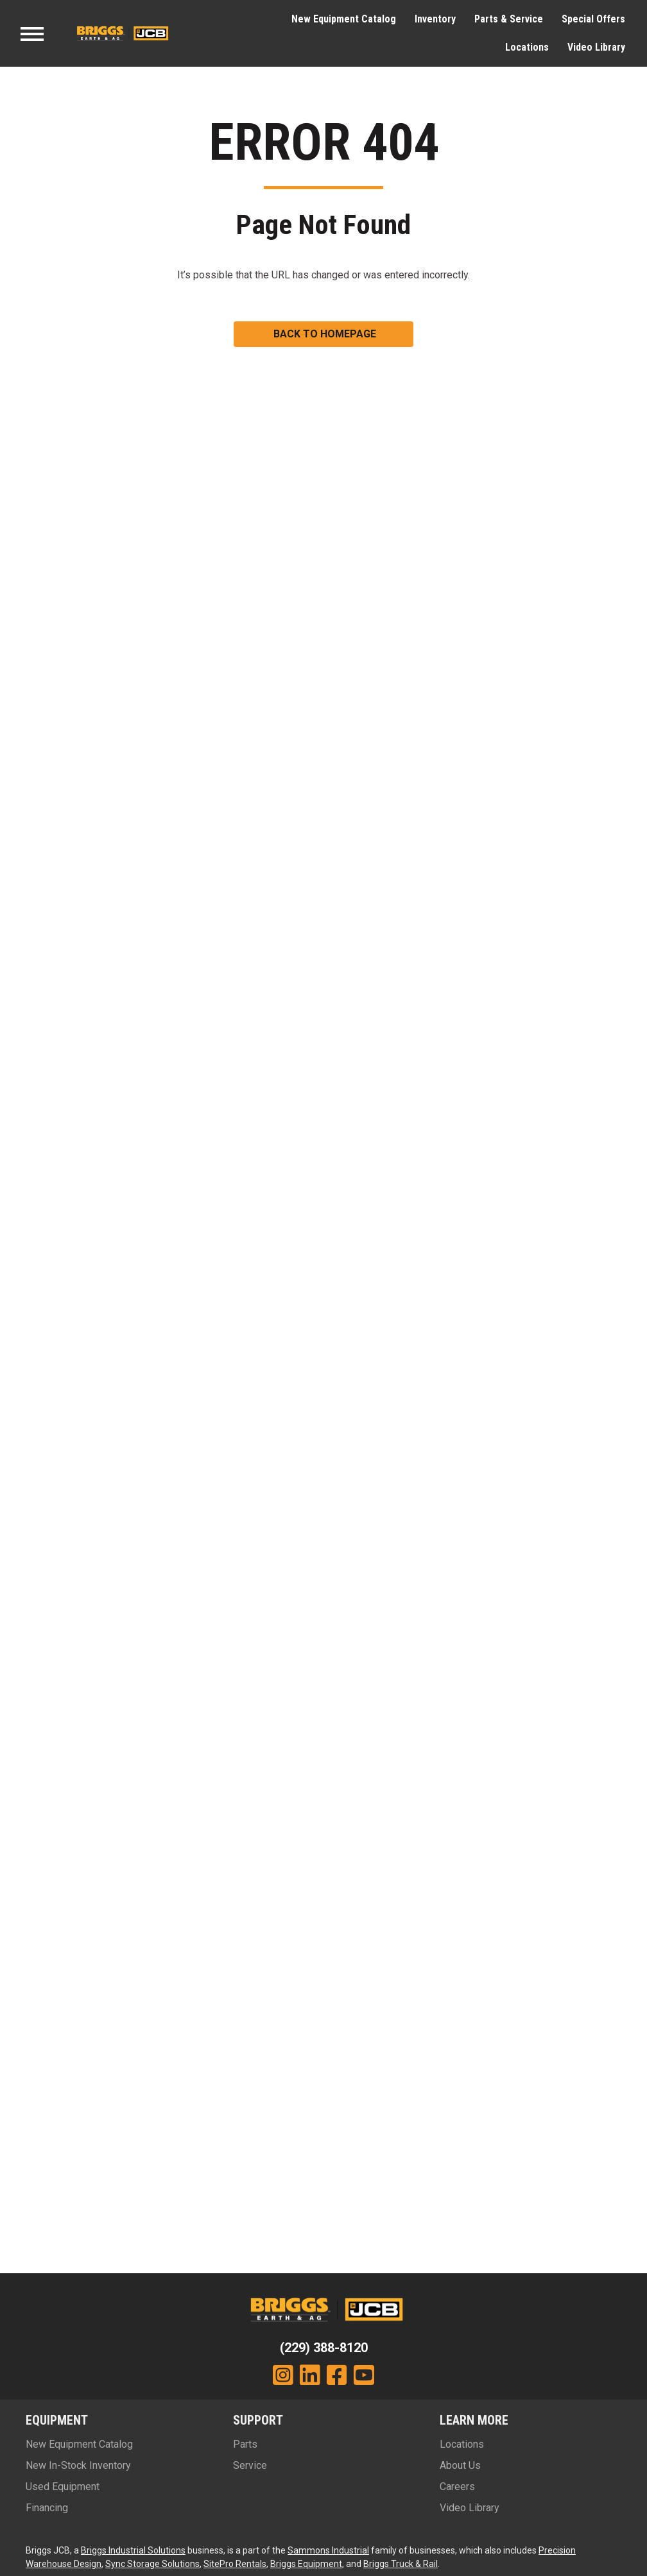 The height and width of the screenshot is (2576, 647). What do you see at coordinates (328, 2550) in the screenshot?
I see `Sammons Industrial` at bounding box center [328, 2550].